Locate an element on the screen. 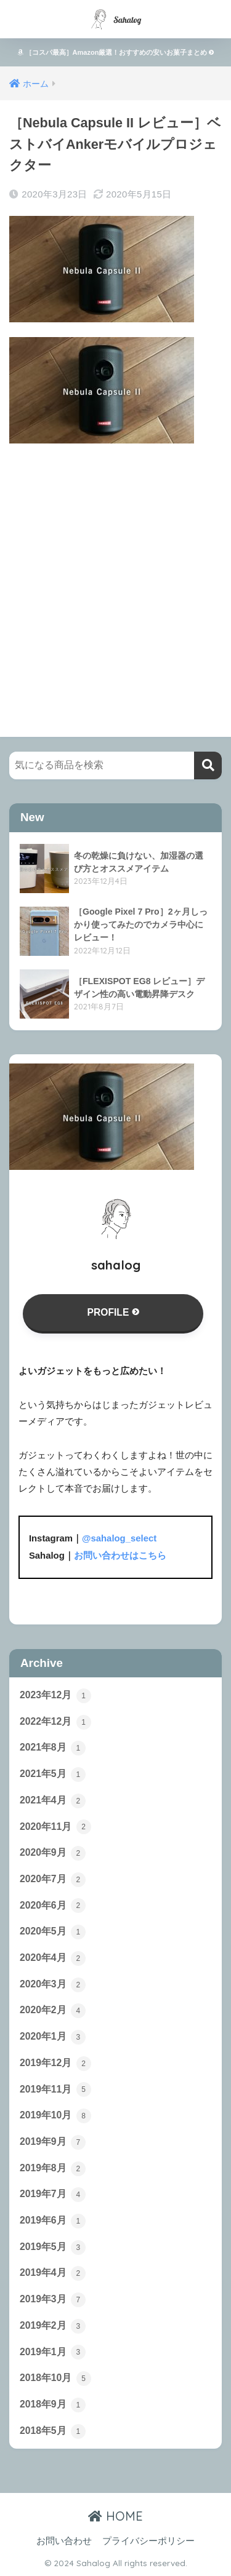  お問い合わせ is located at coordinates (64, 2541).